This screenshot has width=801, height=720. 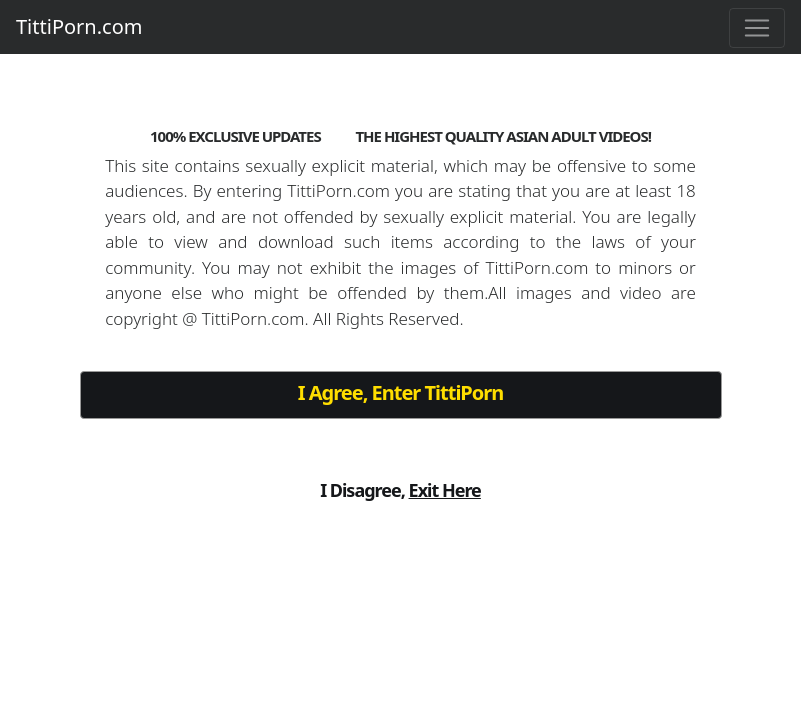 What do you see at coordinates (79, 26) in the screenshot?
I see `TittiPorn.com` at bounding box center [79, 26].